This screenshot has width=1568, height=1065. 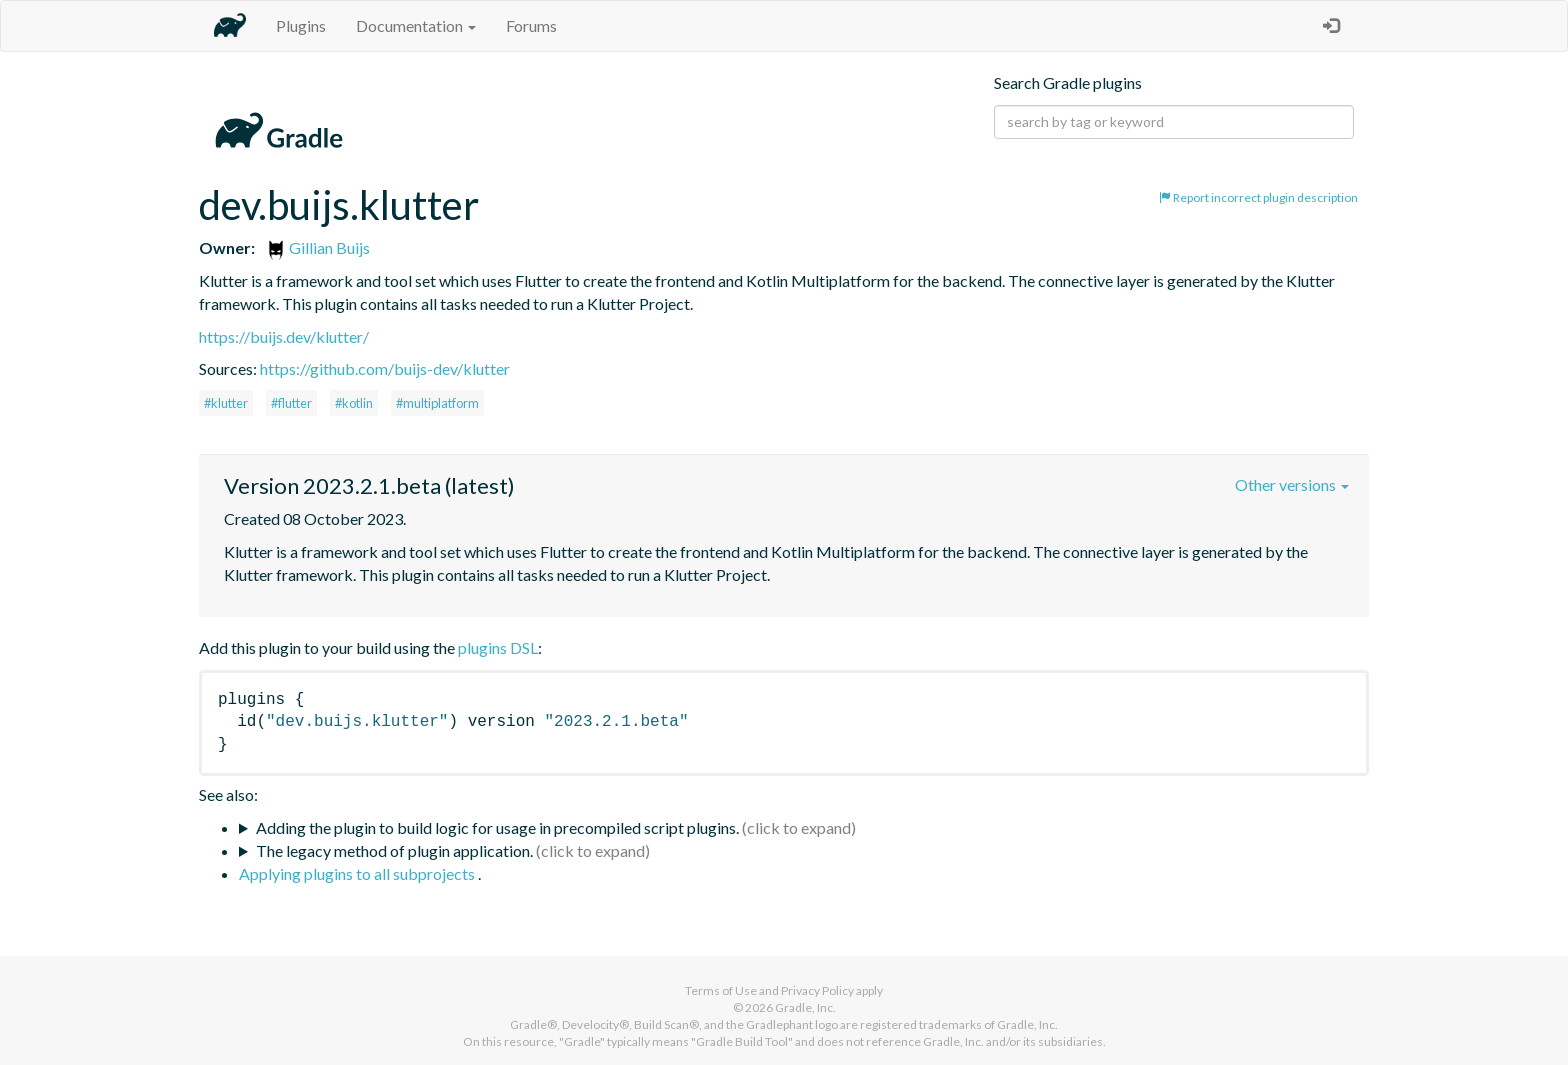 What do you see at coordinates (318, 247) in the screenshot?
I see `Gillian Buijs` at bounding box center [318, 247].